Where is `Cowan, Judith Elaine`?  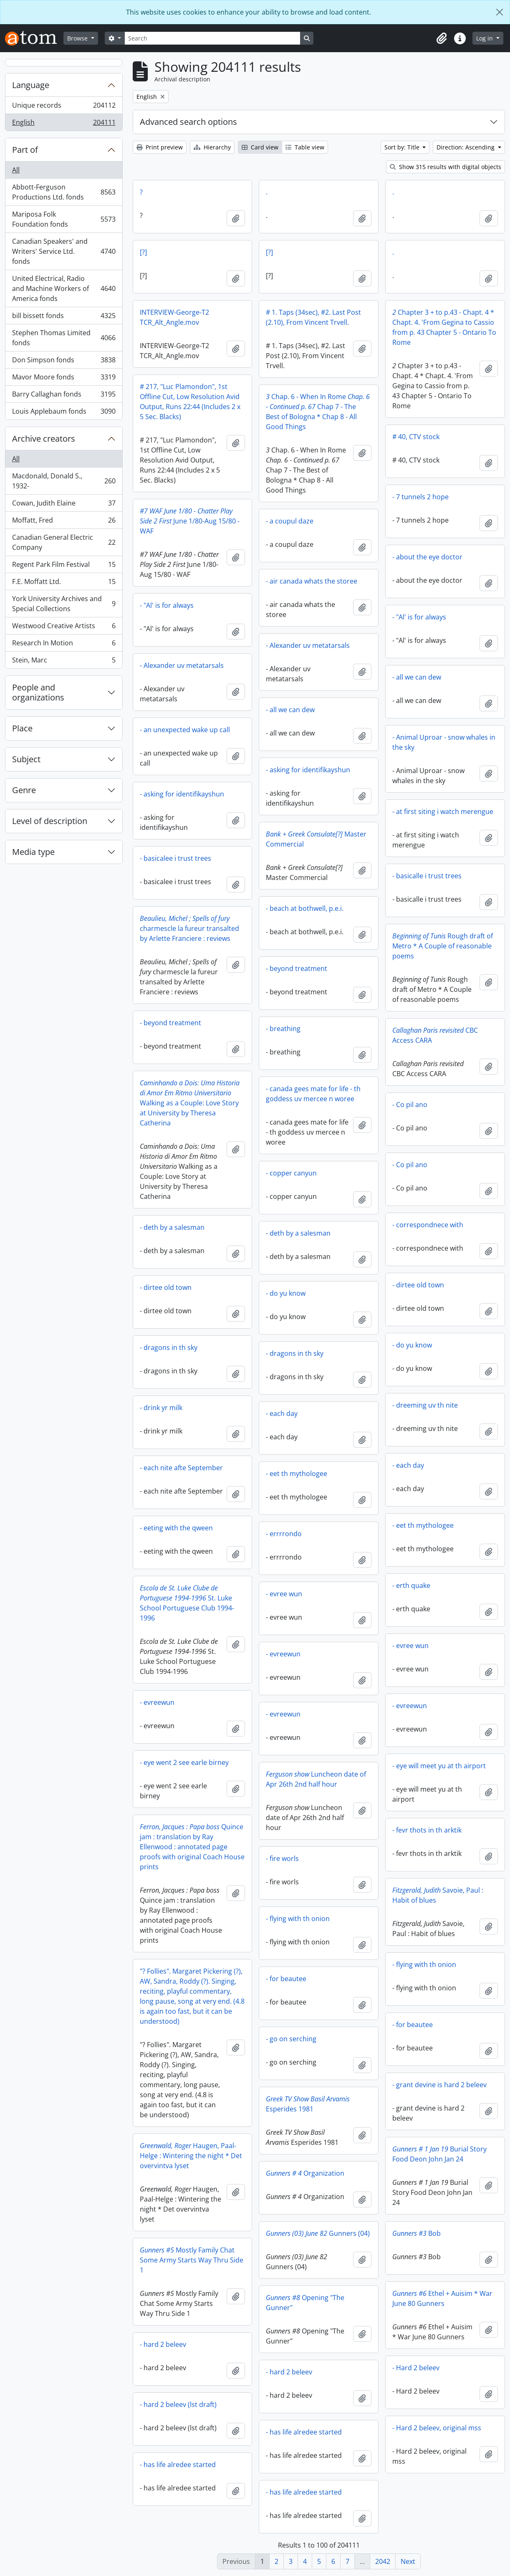
Cowan, Judith Elaine is located at coordinates (64, 505).